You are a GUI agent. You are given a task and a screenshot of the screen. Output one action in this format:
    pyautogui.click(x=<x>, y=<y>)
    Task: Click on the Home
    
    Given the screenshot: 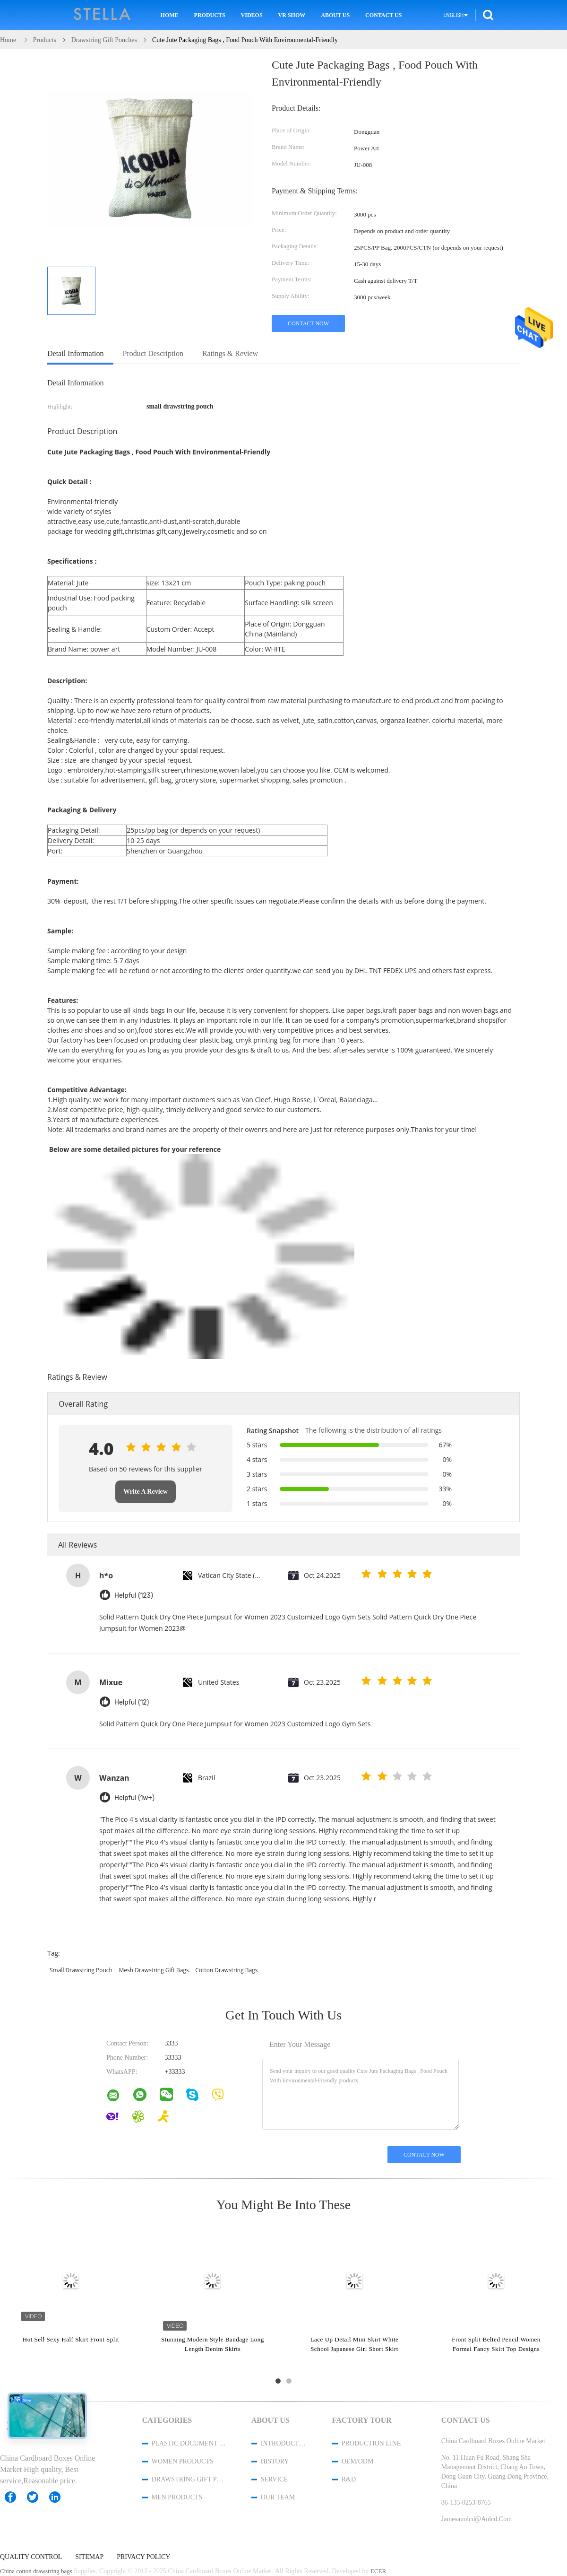 What is the action you would take?
    pyautogui.click(x=170, y=15)
    